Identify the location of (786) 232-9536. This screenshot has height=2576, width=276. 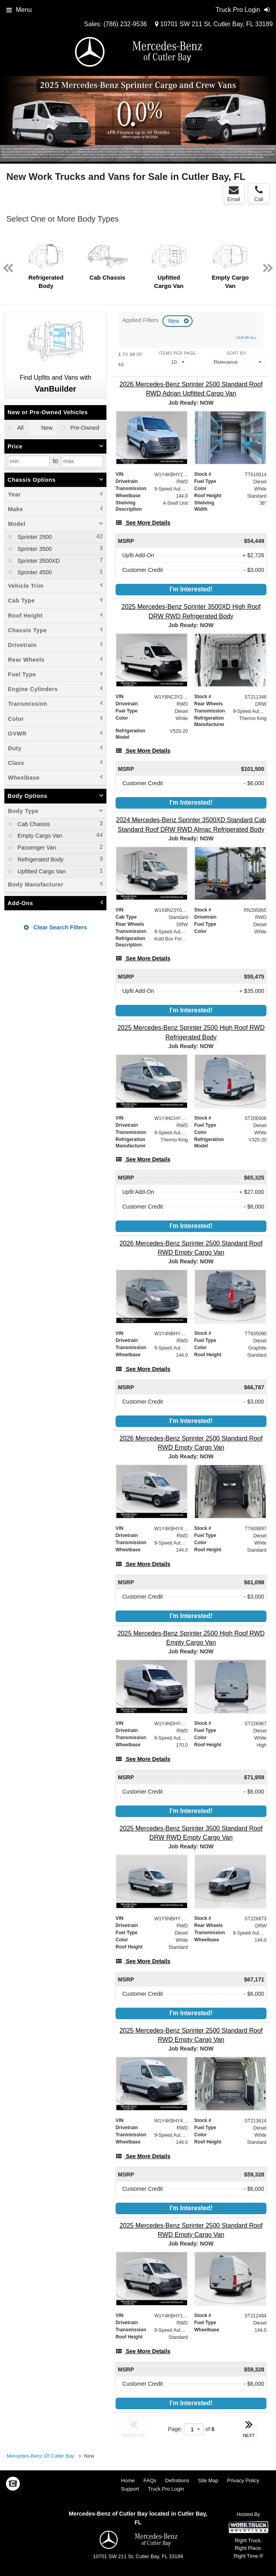
(125, 24).